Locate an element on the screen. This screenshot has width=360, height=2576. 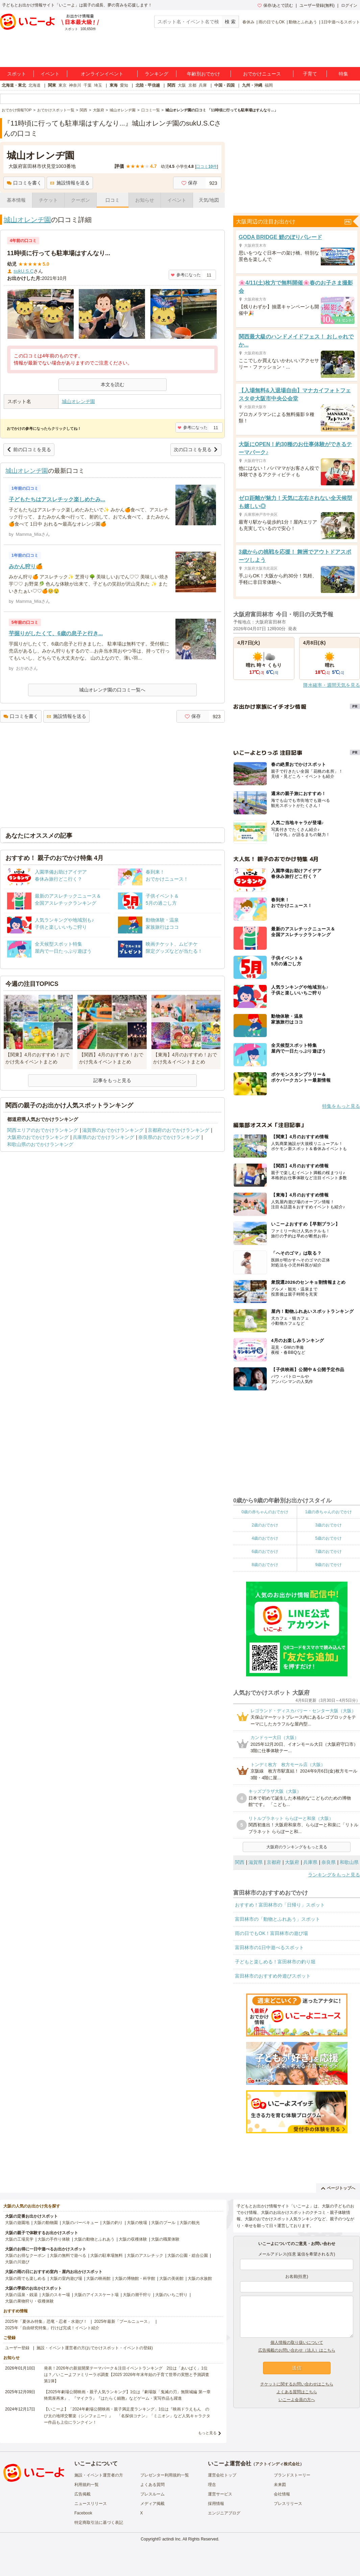
特集をもっと見る is located at coordinates (341, 1106).